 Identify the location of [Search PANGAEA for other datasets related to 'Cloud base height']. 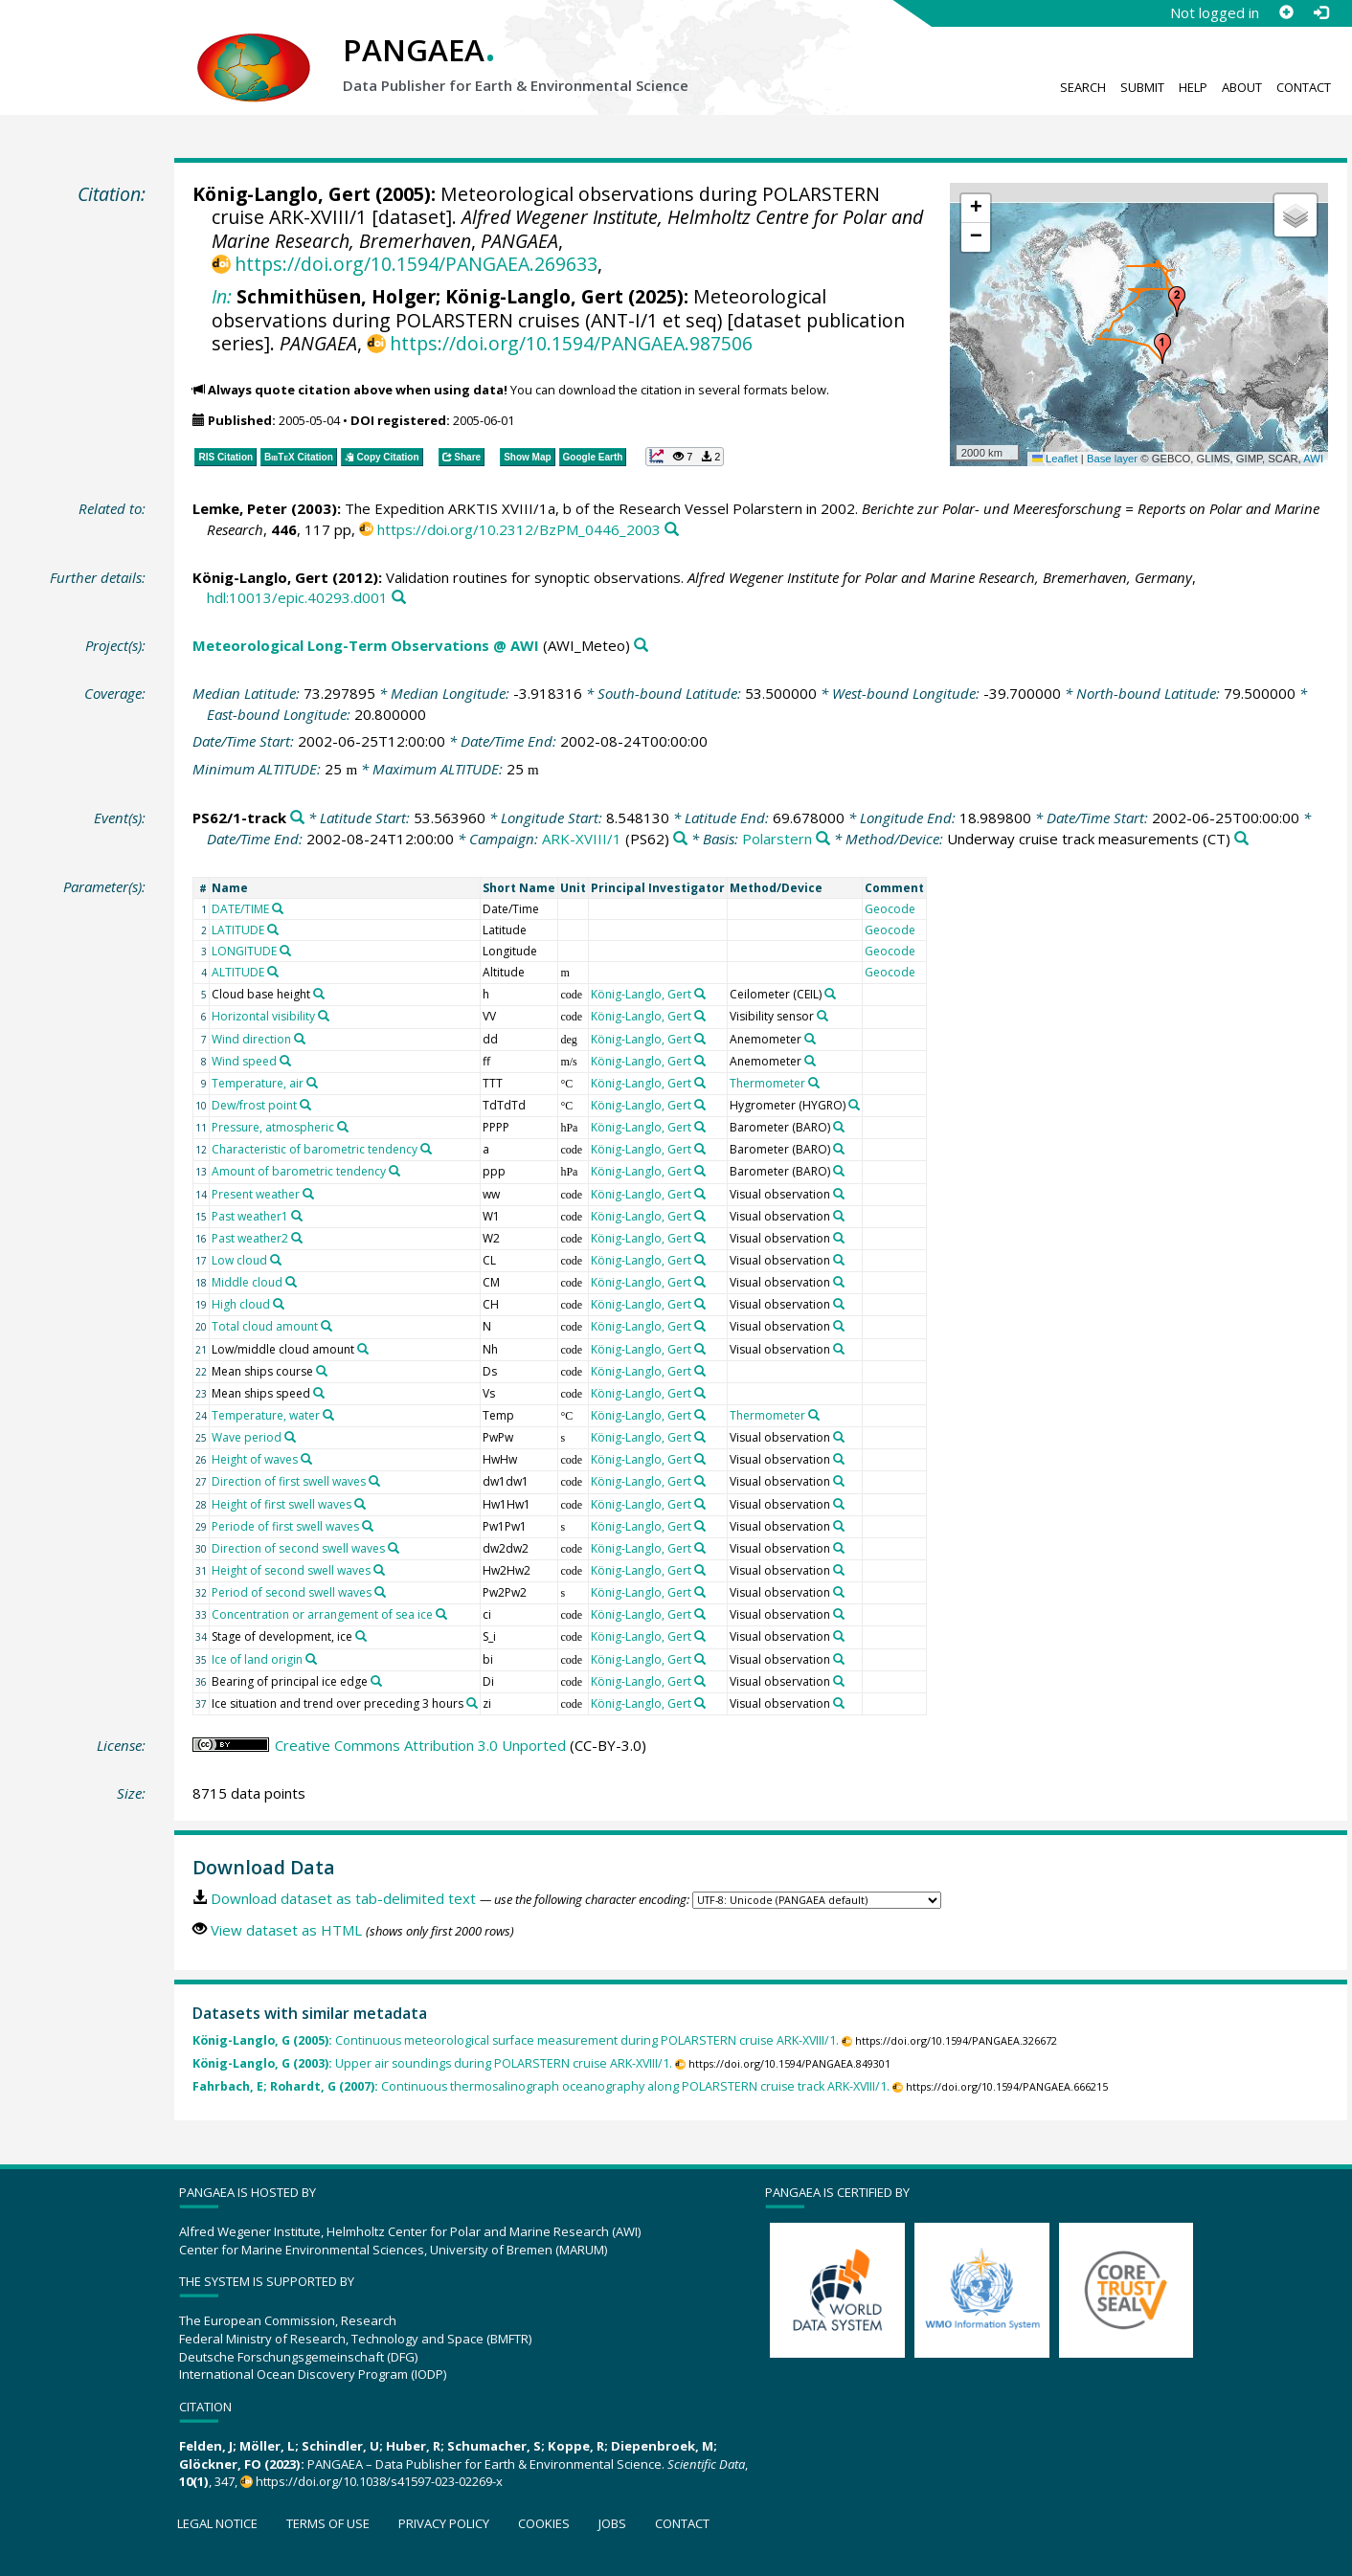
(319, 993).